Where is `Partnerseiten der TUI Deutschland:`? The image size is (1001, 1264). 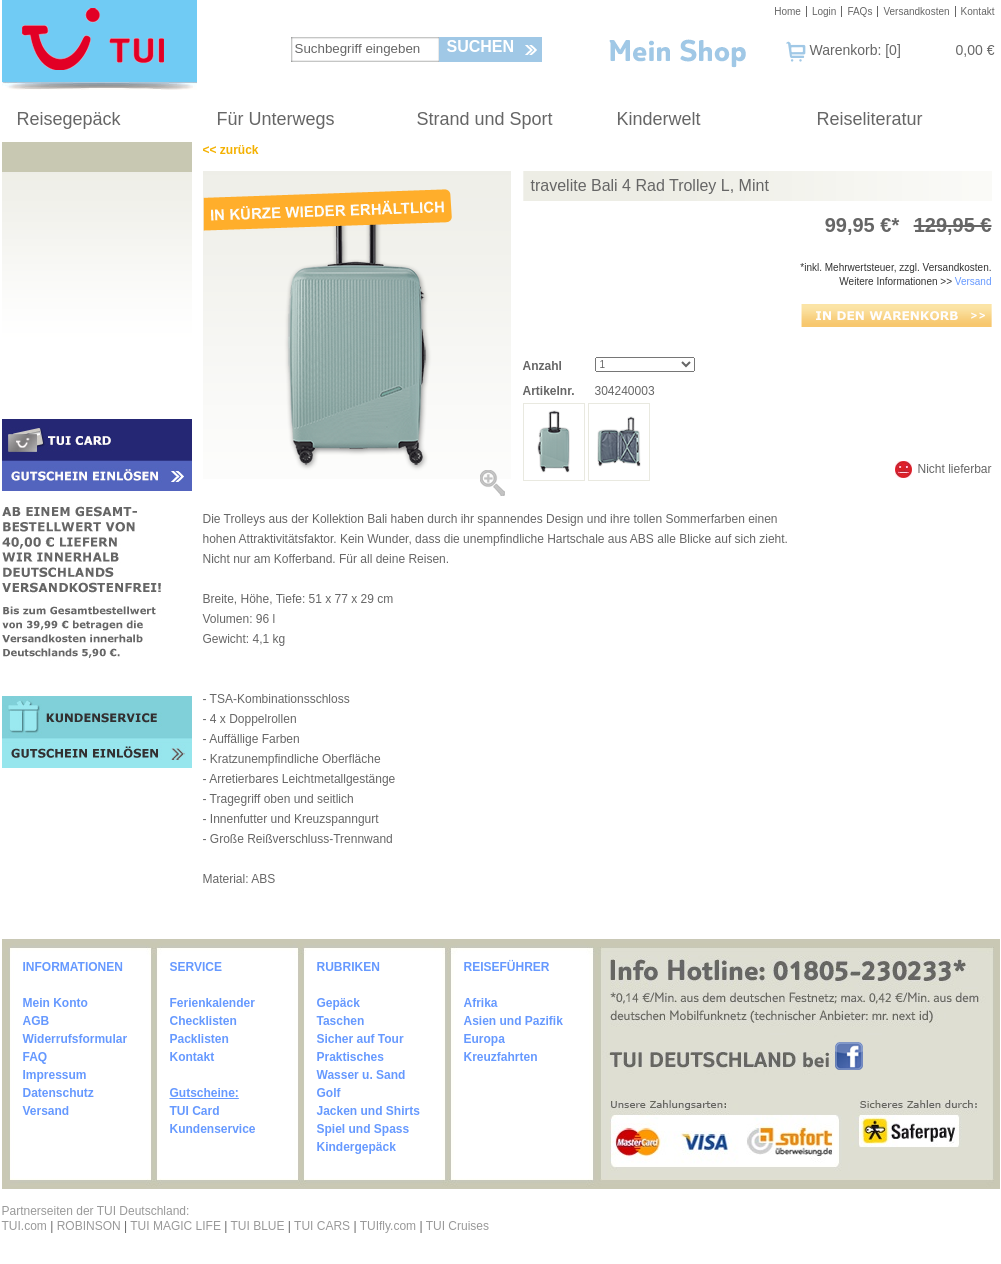
Partnerseiten der TUI Deutschland: is located at coordinates (96, 1211).